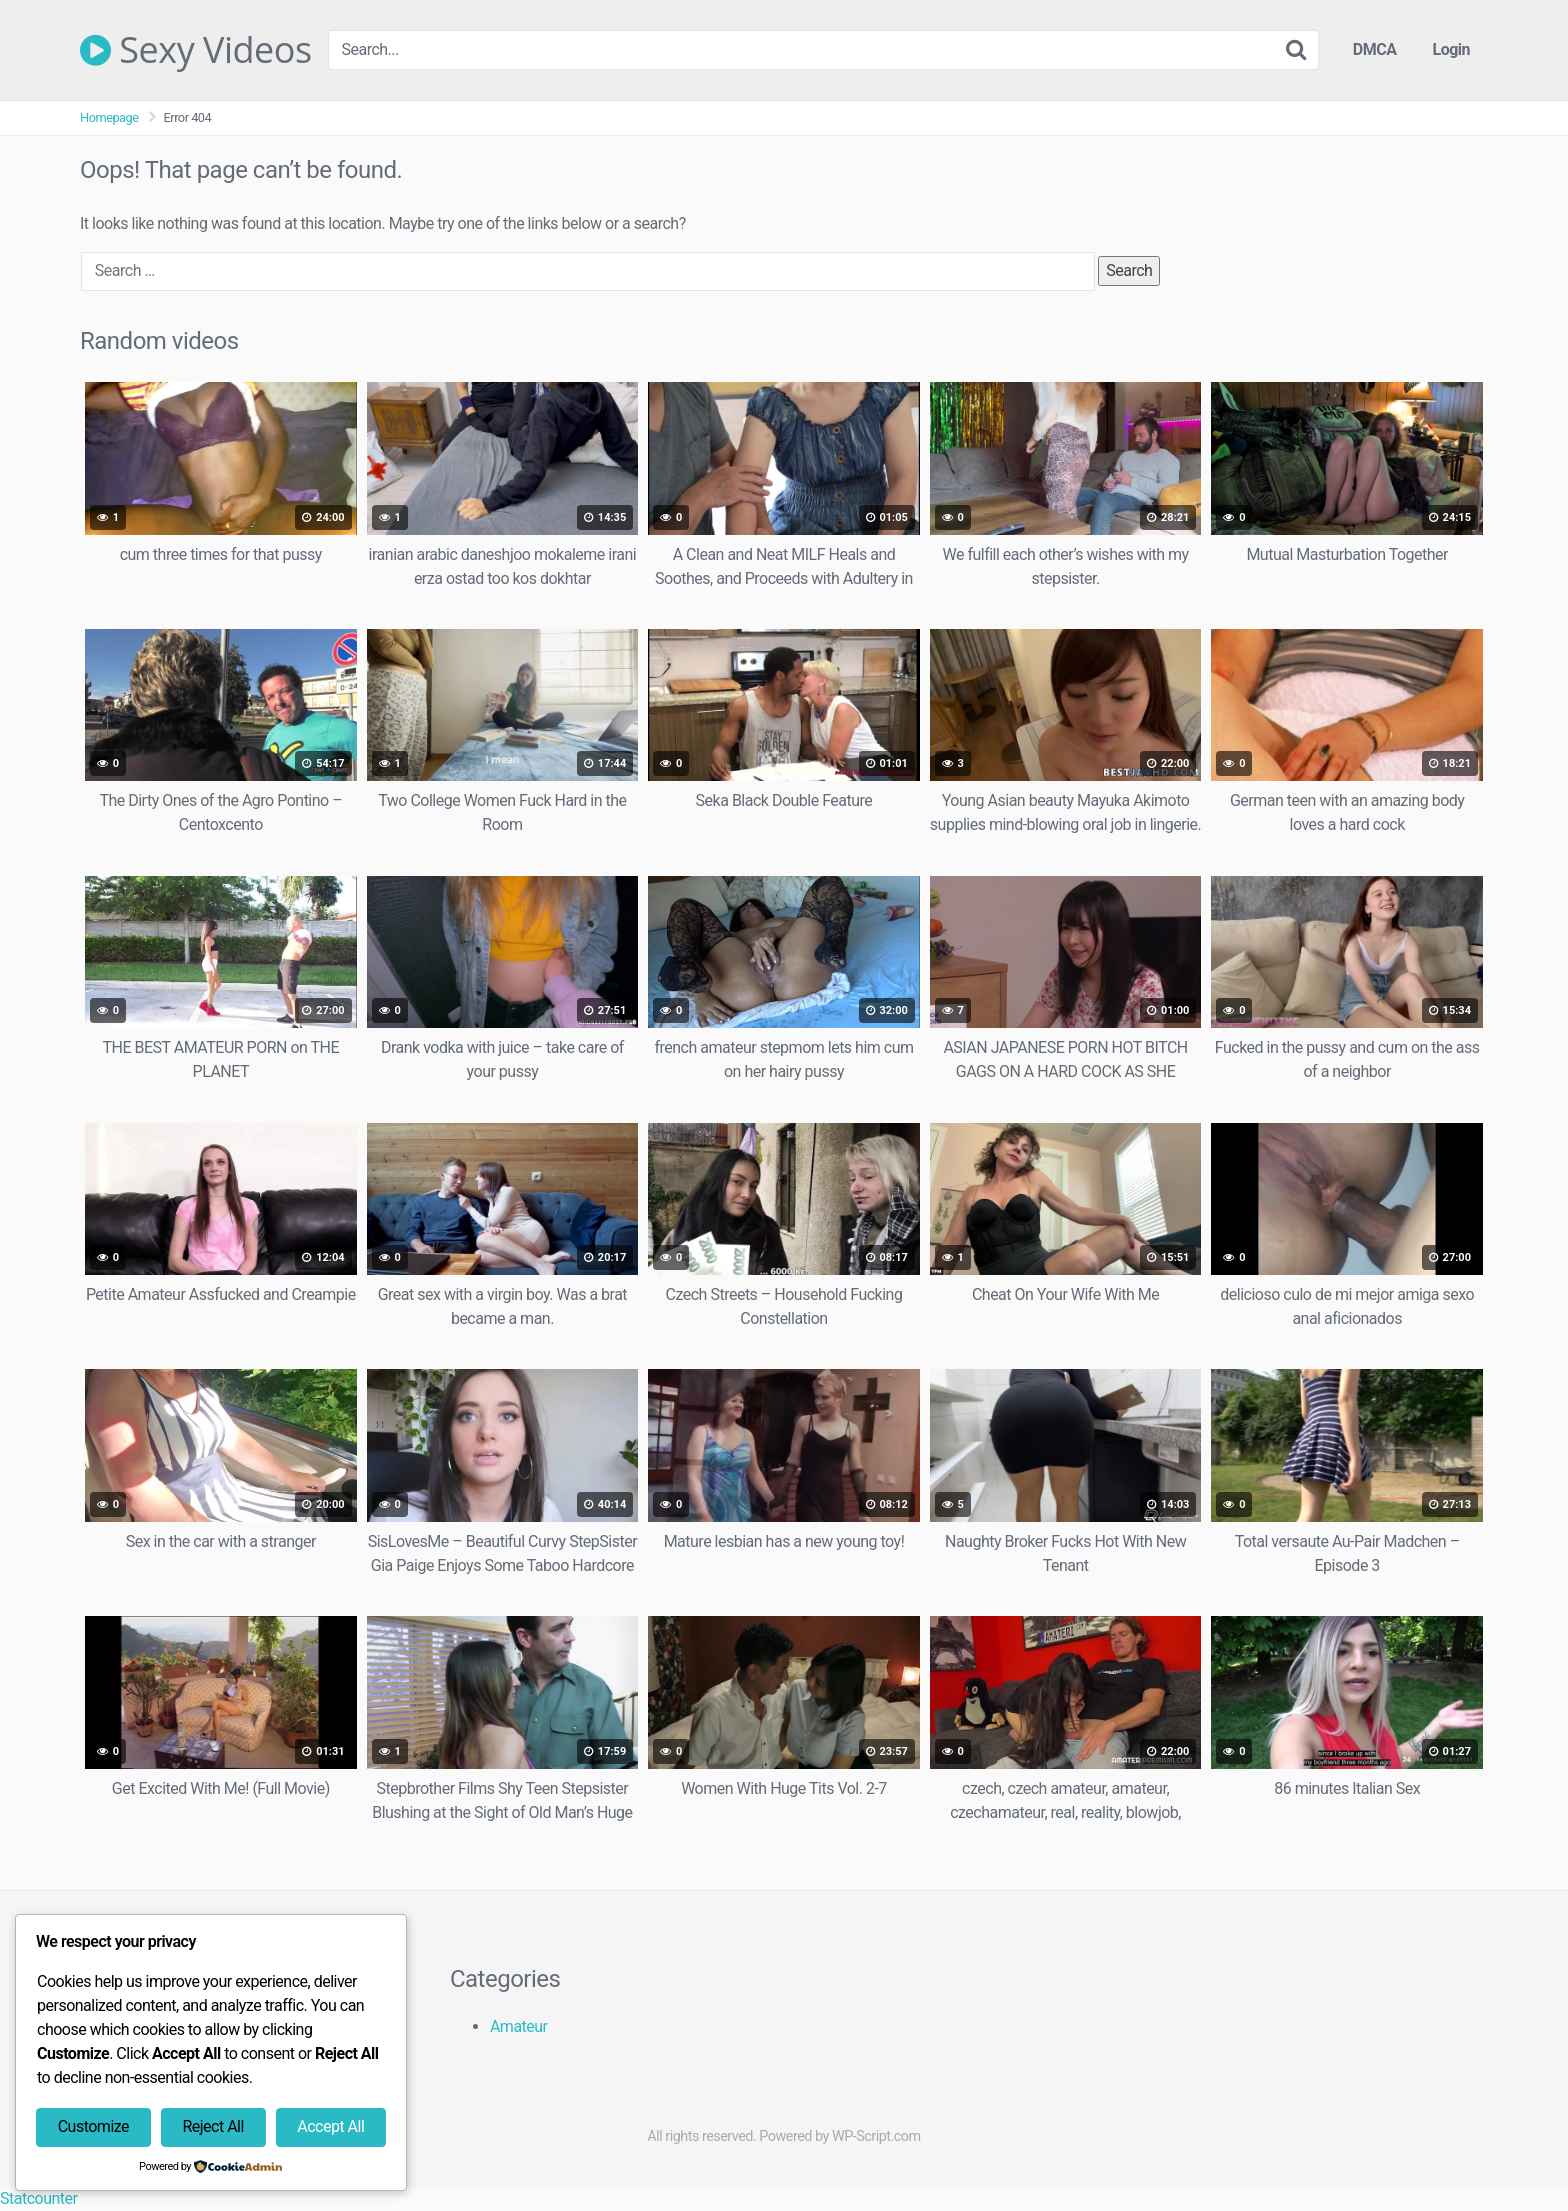 The image size is (1568, 2211). I want to click on DMCA, so click(1375, 49).